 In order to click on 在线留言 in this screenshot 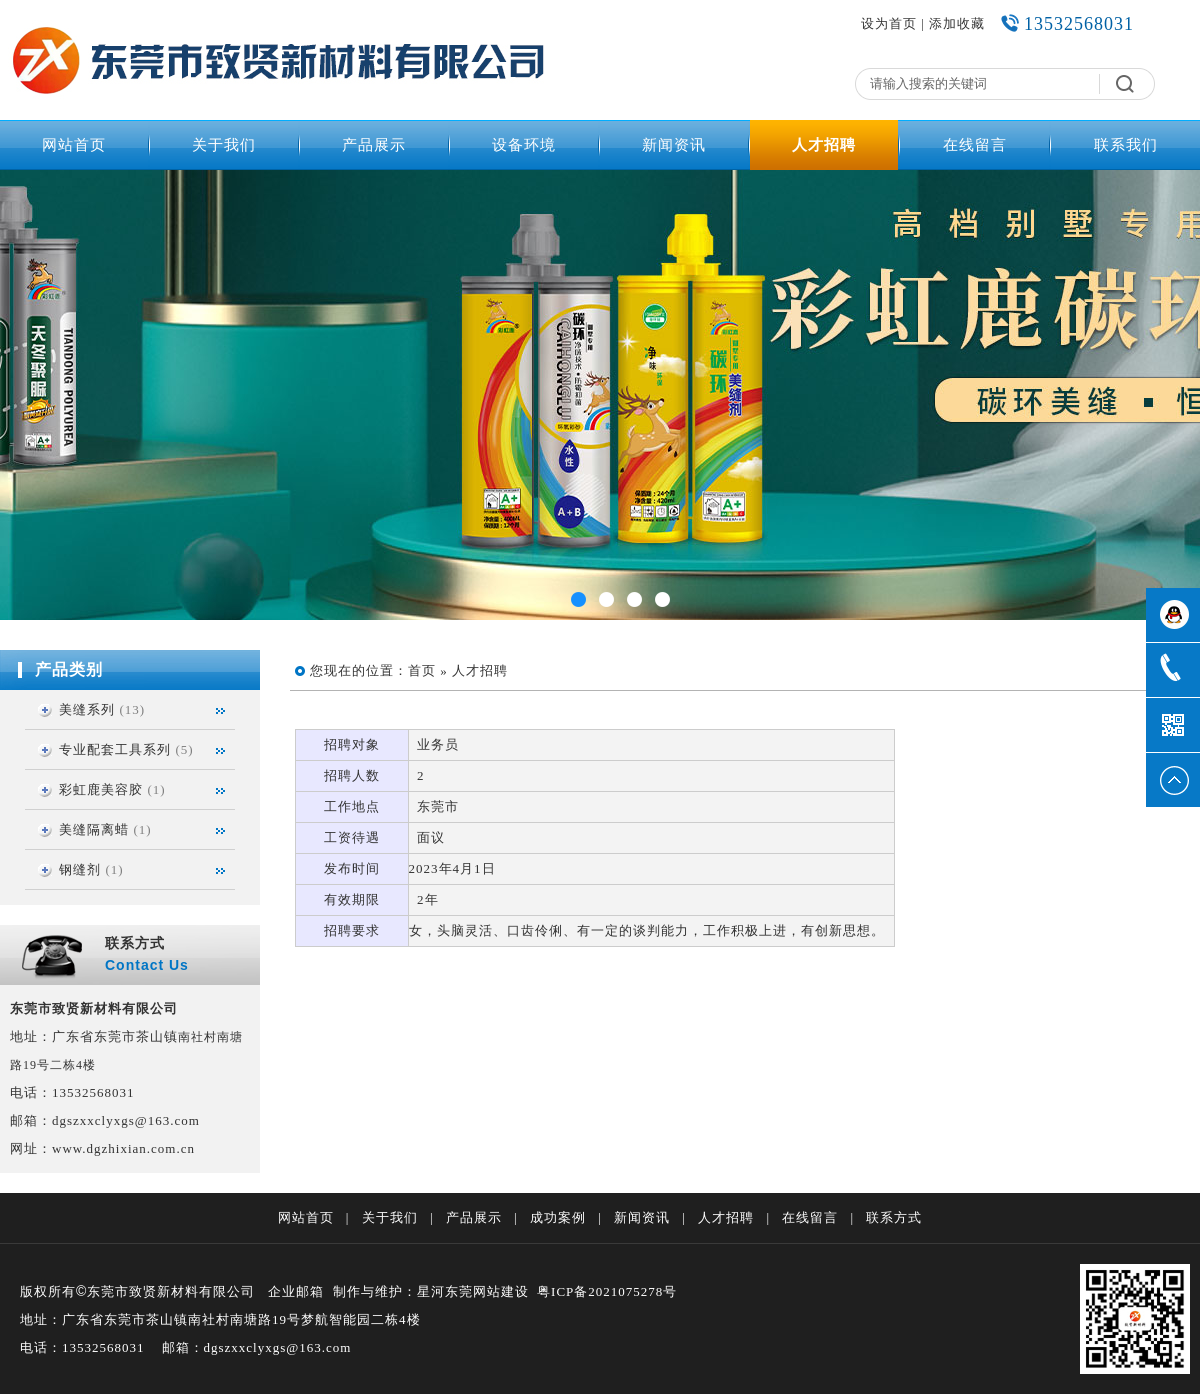, I will do `click(975, 145)`.